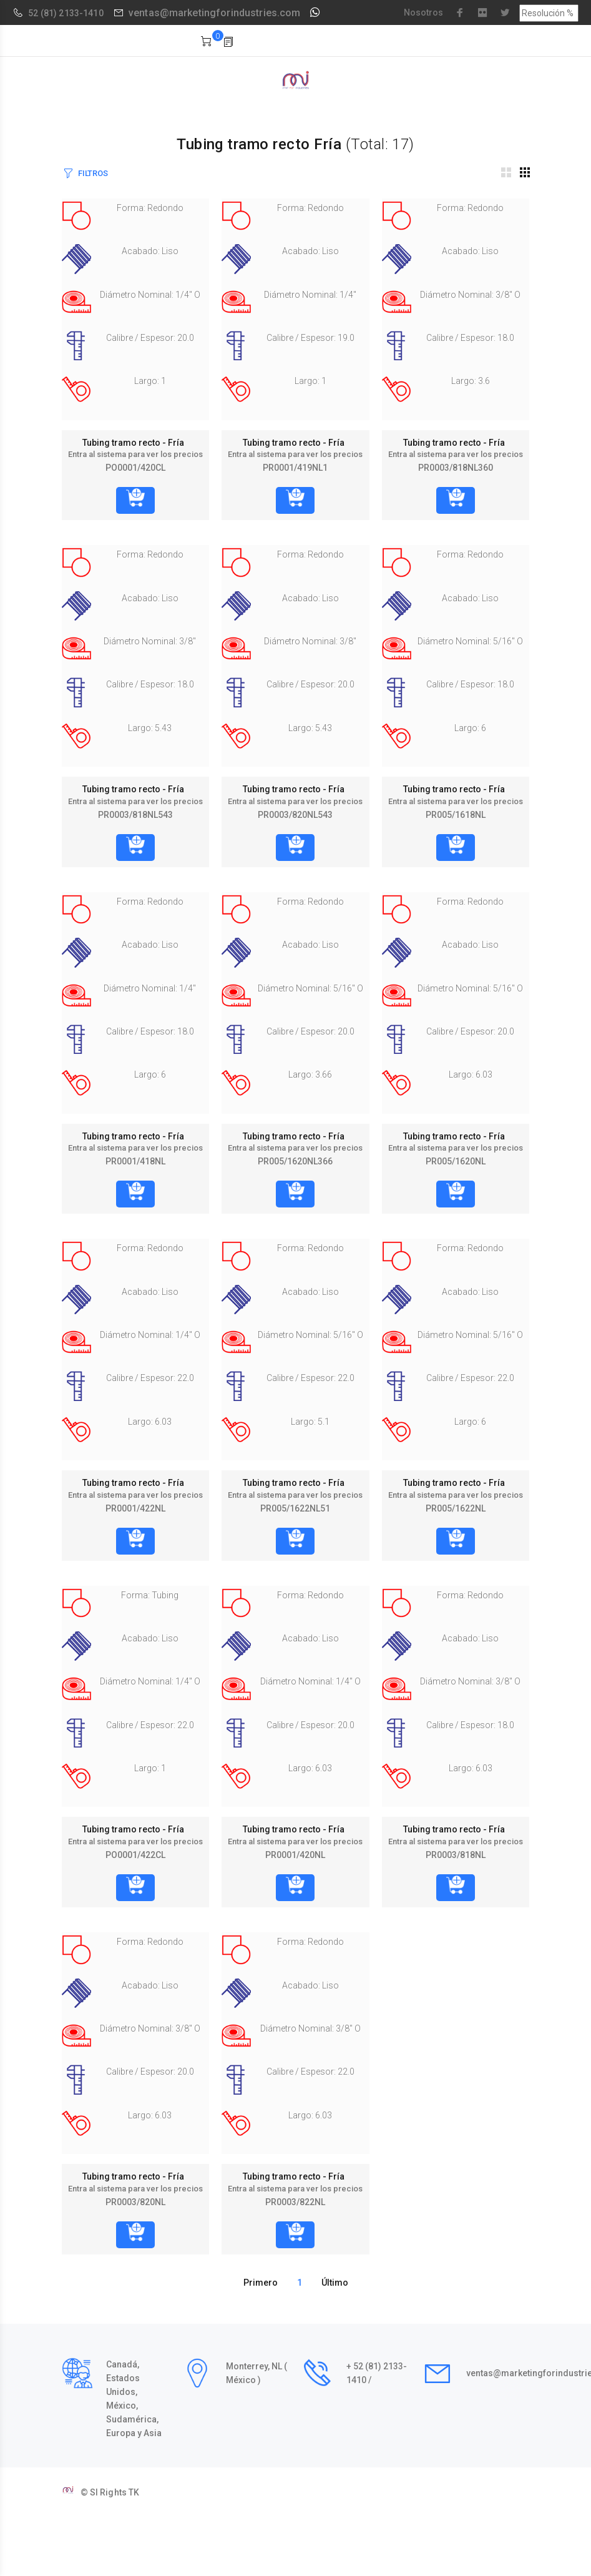 Image resolution: width=591 pixels, height=2576 pixels. I want to click on TK, so click(134, 2492).